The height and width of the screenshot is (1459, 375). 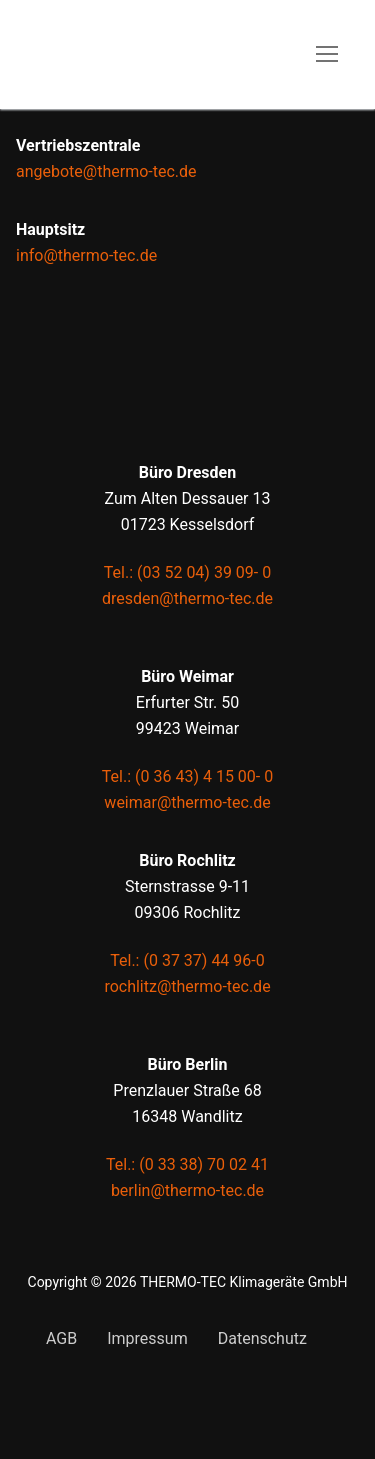 I want to click on rochlitz@thermo-tec.de, so click(x=187, y=986).